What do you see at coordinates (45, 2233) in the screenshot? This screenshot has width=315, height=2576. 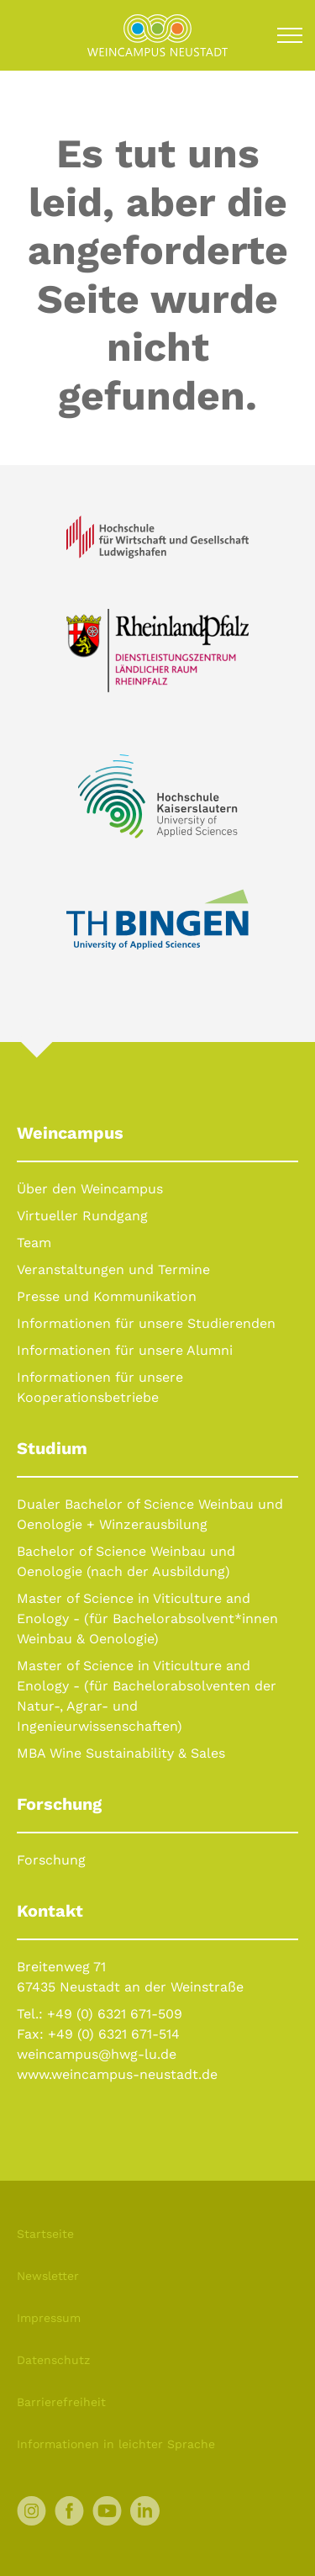 I see `Startseite` at bounding box center [45, 2233].